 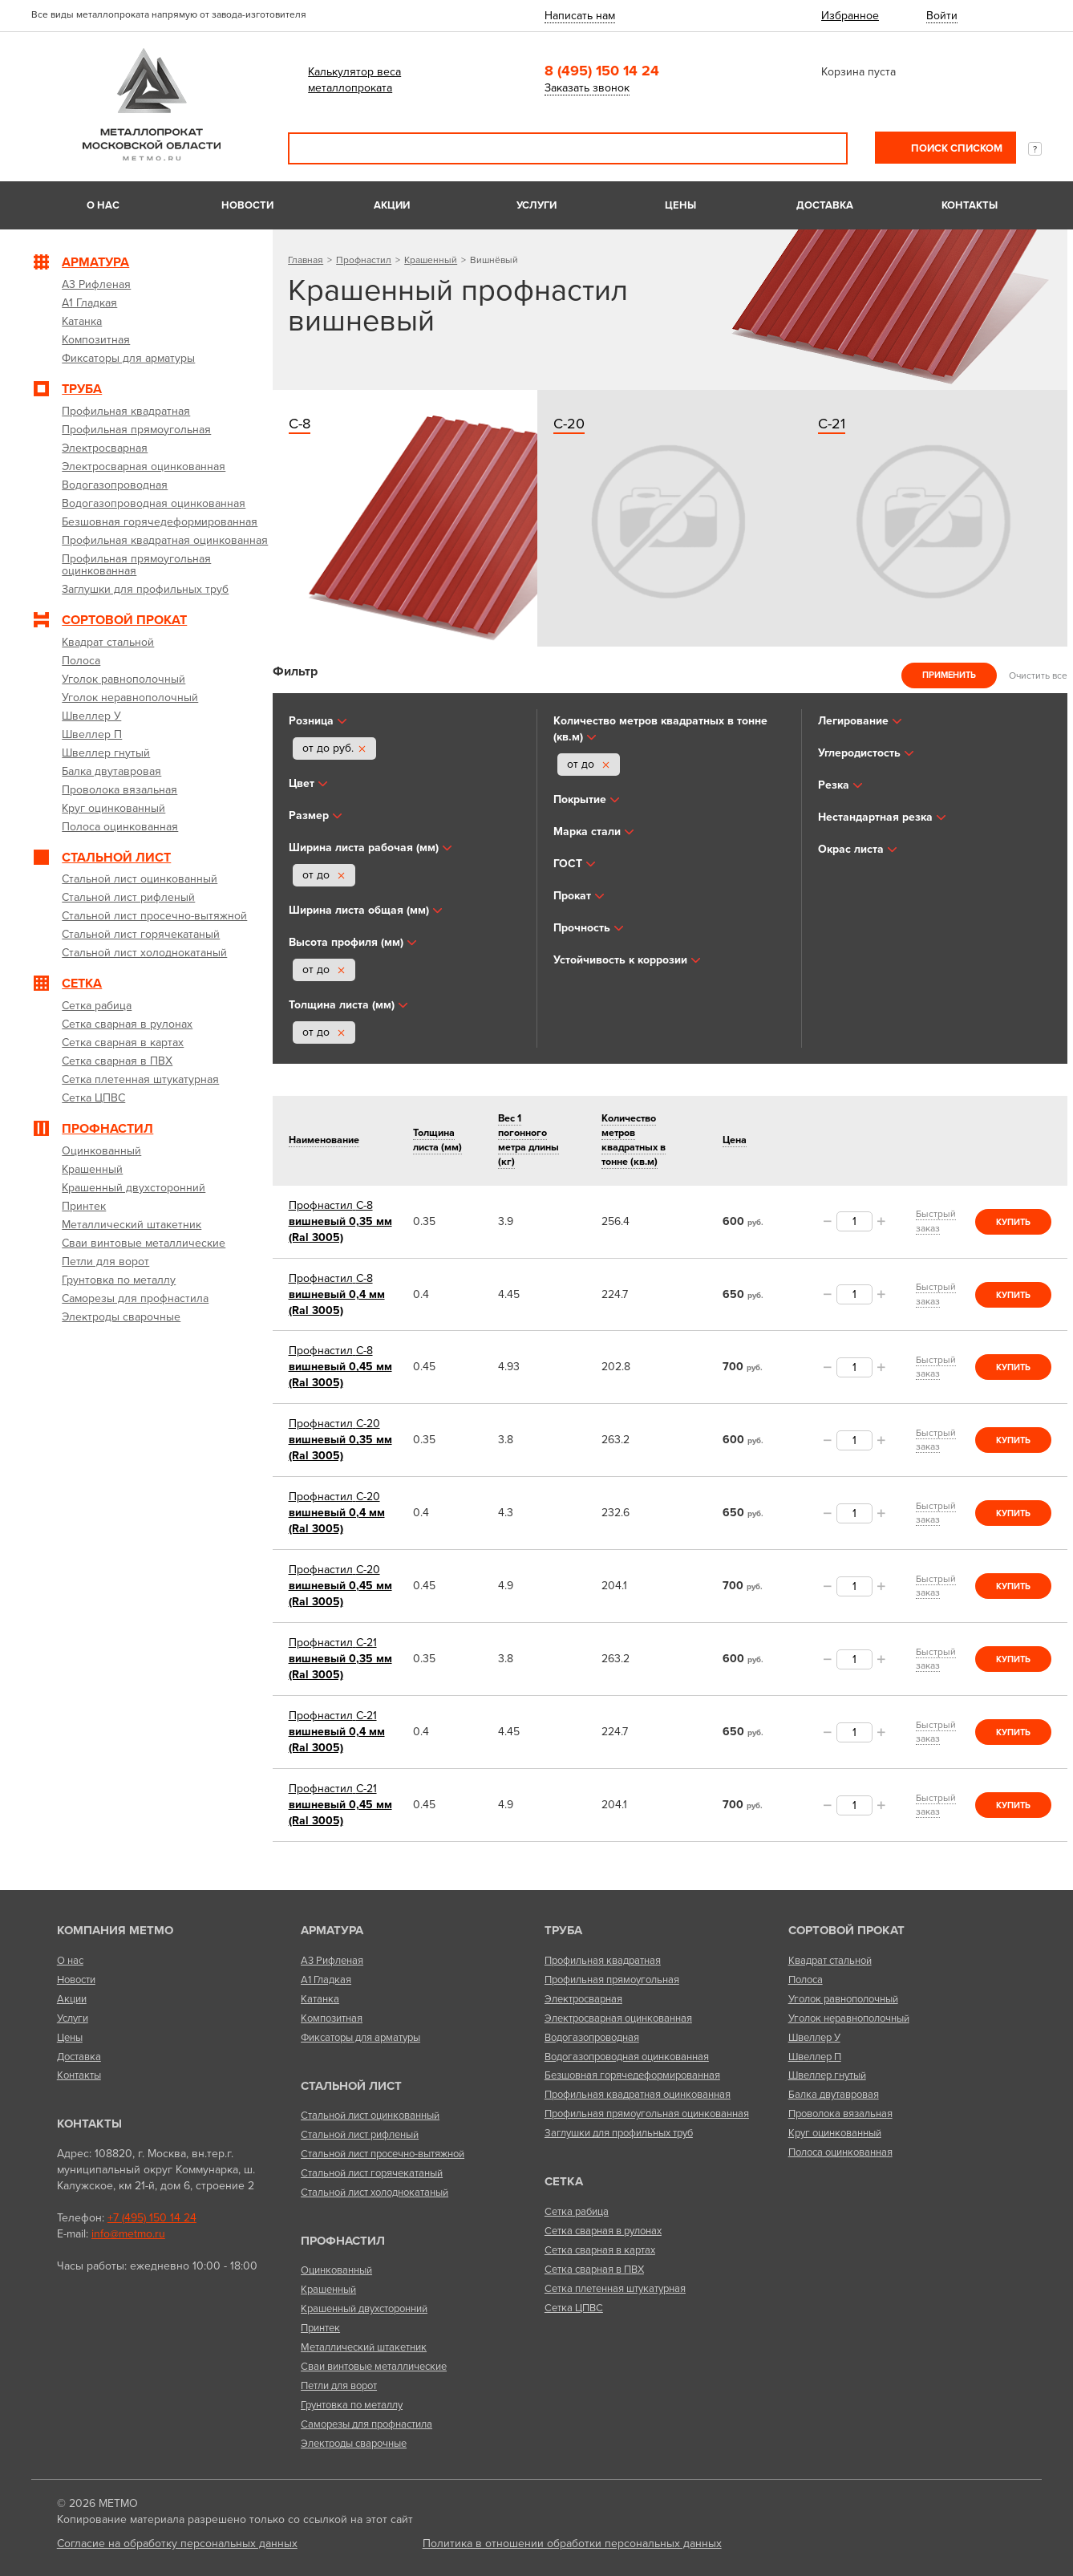 I want to click on Петли для ворот, so click(x=339, y=2385).